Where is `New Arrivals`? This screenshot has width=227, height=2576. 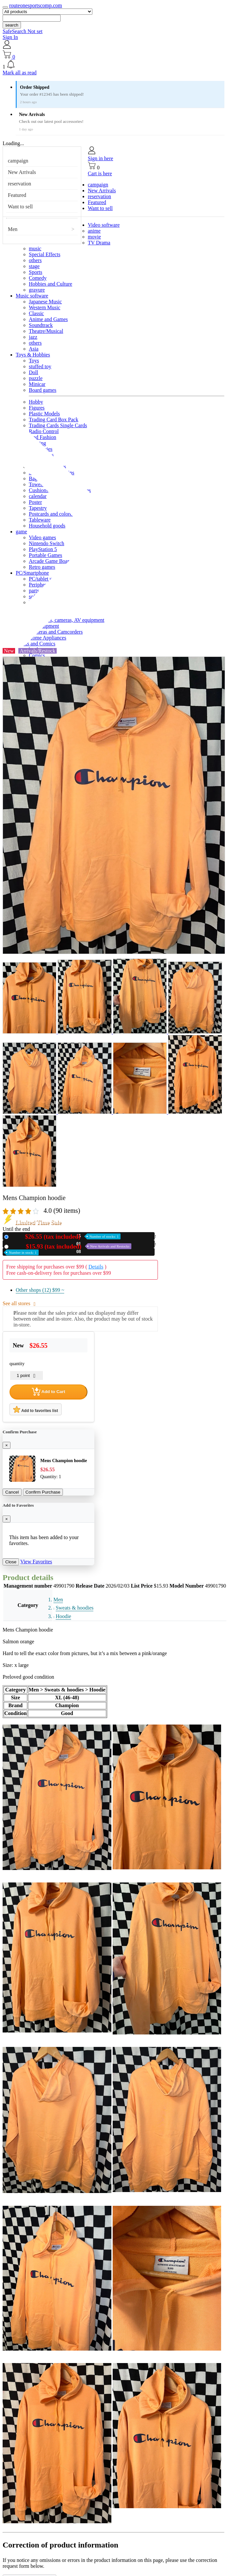
New Arrivals is located at coordinates (22, 172).